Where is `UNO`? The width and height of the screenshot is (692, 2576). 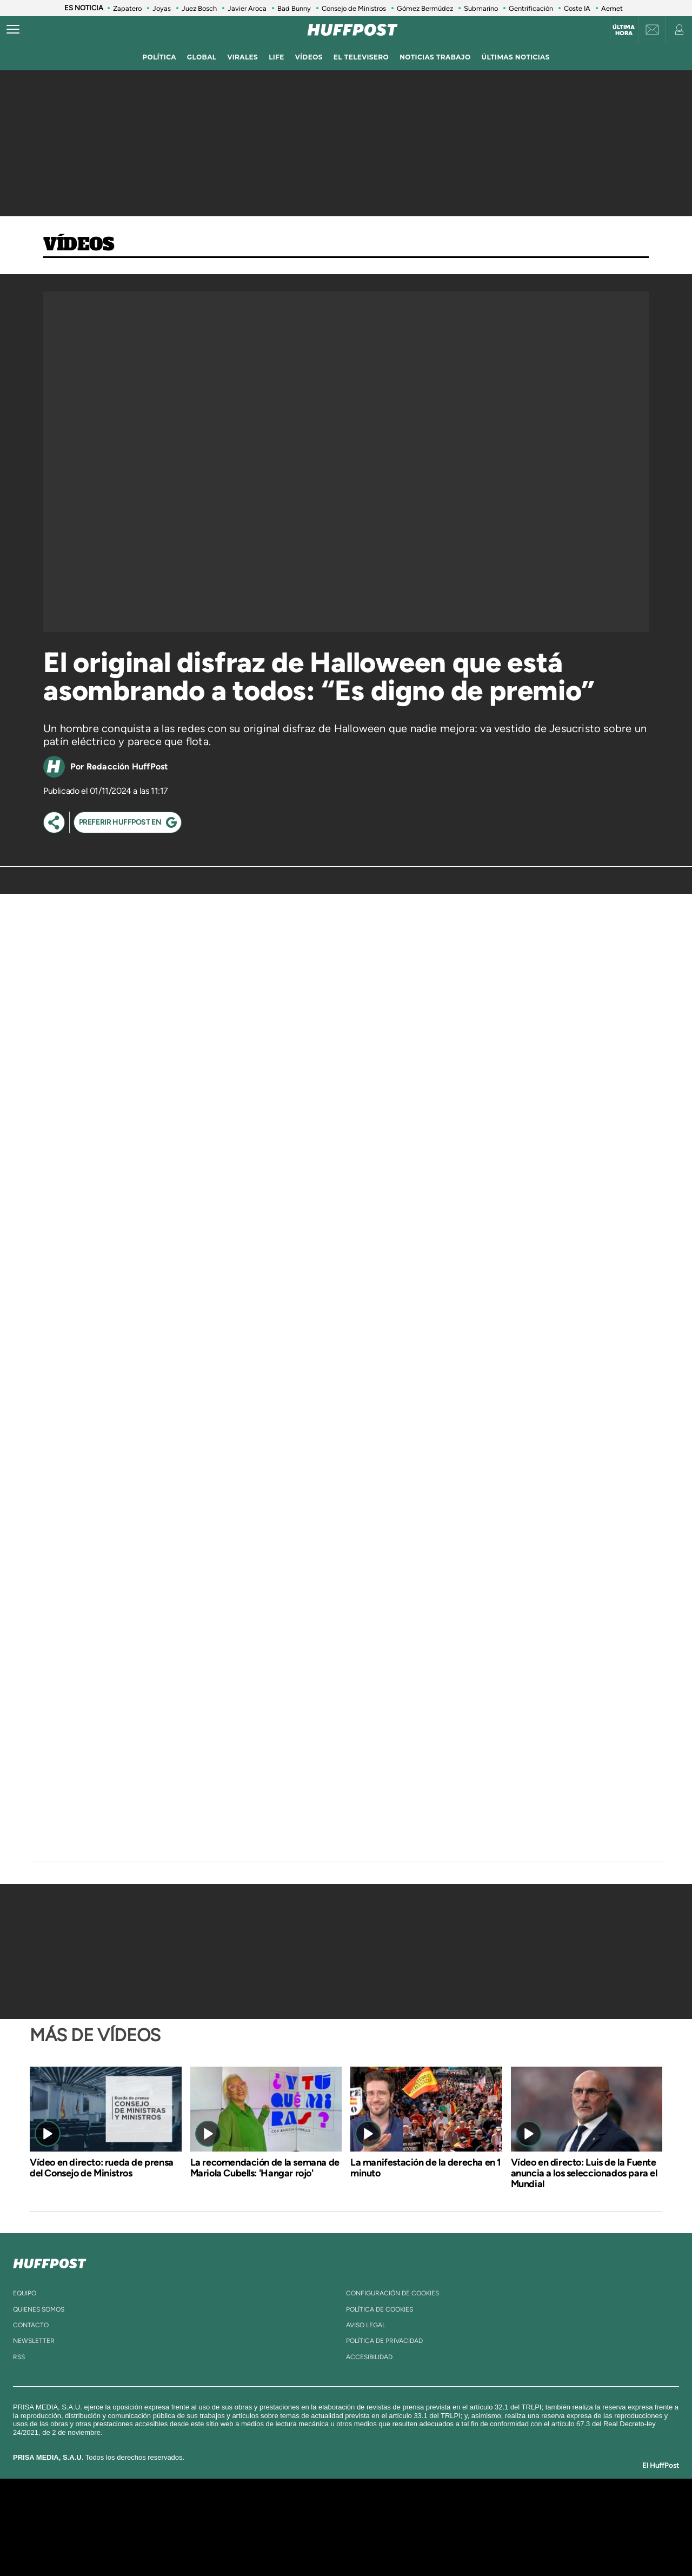
UNO is located at coordinates (297, 2527).